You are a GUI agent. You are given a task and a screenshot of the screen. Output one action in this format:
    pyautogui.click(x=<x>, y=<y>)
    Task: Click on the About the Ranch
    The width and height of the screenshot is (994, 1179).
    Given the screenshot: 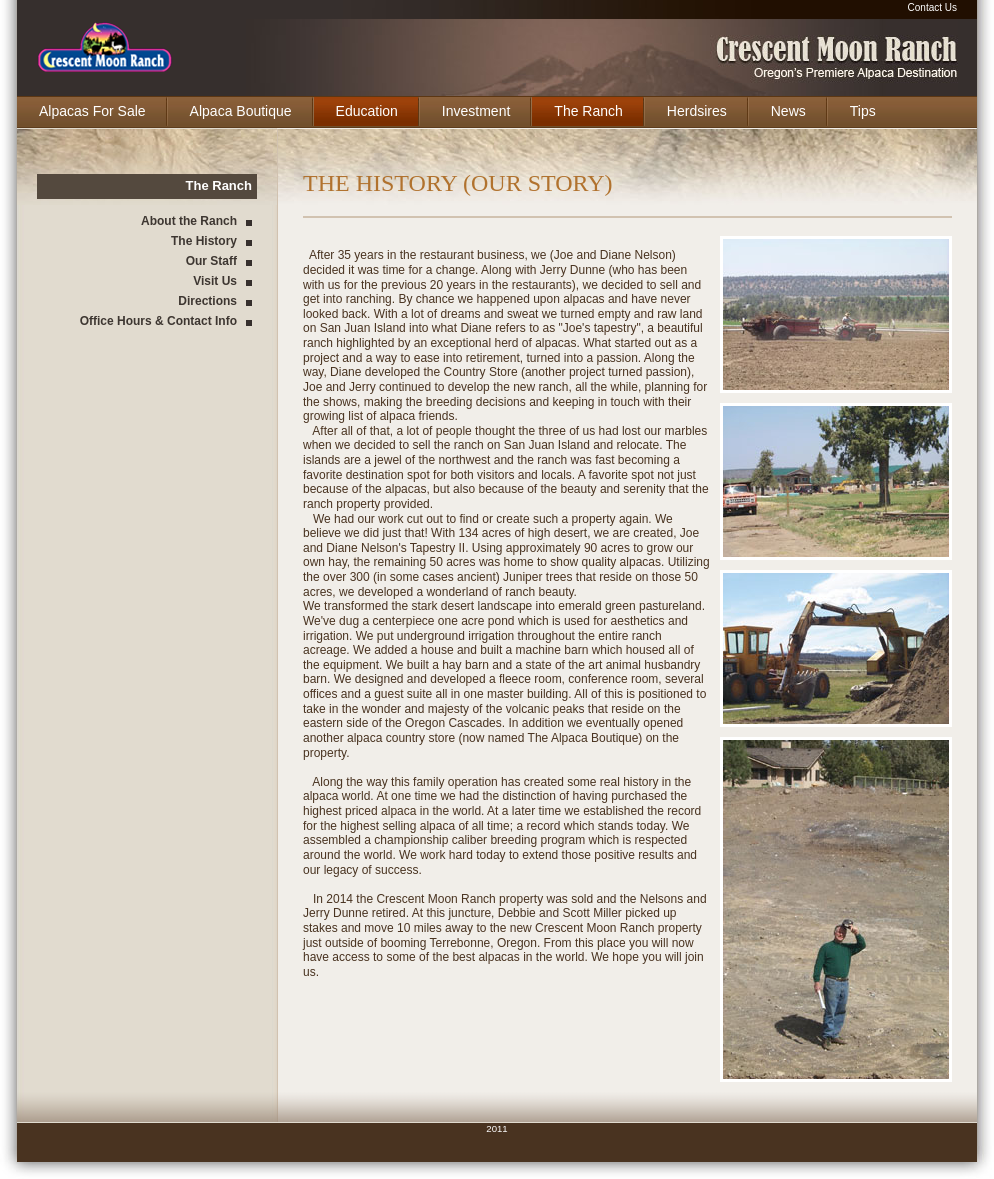 What is the action you would take?
    pyautogui.click(x=189, y=221)
    